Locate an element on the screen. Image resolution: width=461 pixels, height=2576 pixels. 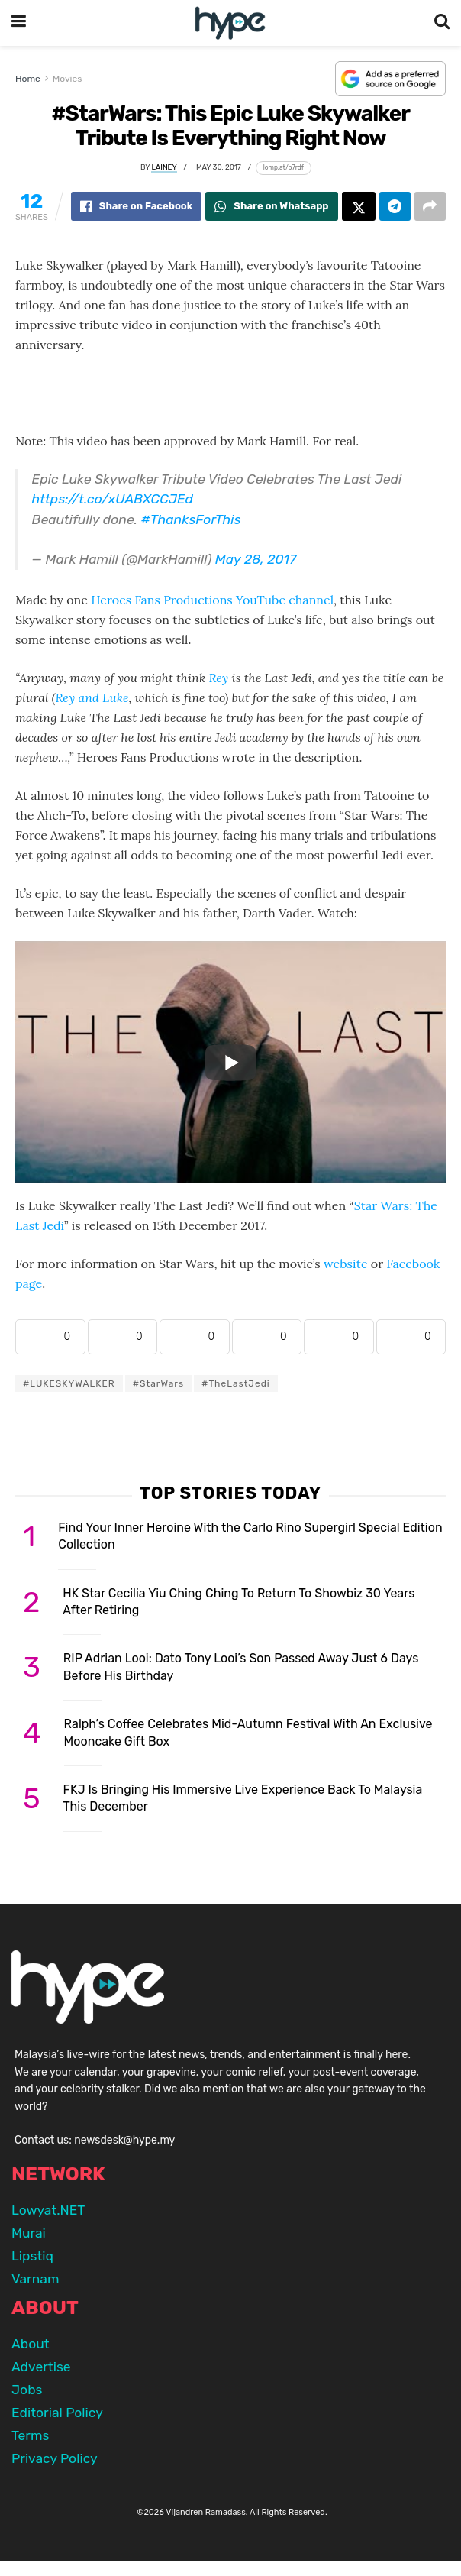
Varnam is located at coordinates (35, 2278).